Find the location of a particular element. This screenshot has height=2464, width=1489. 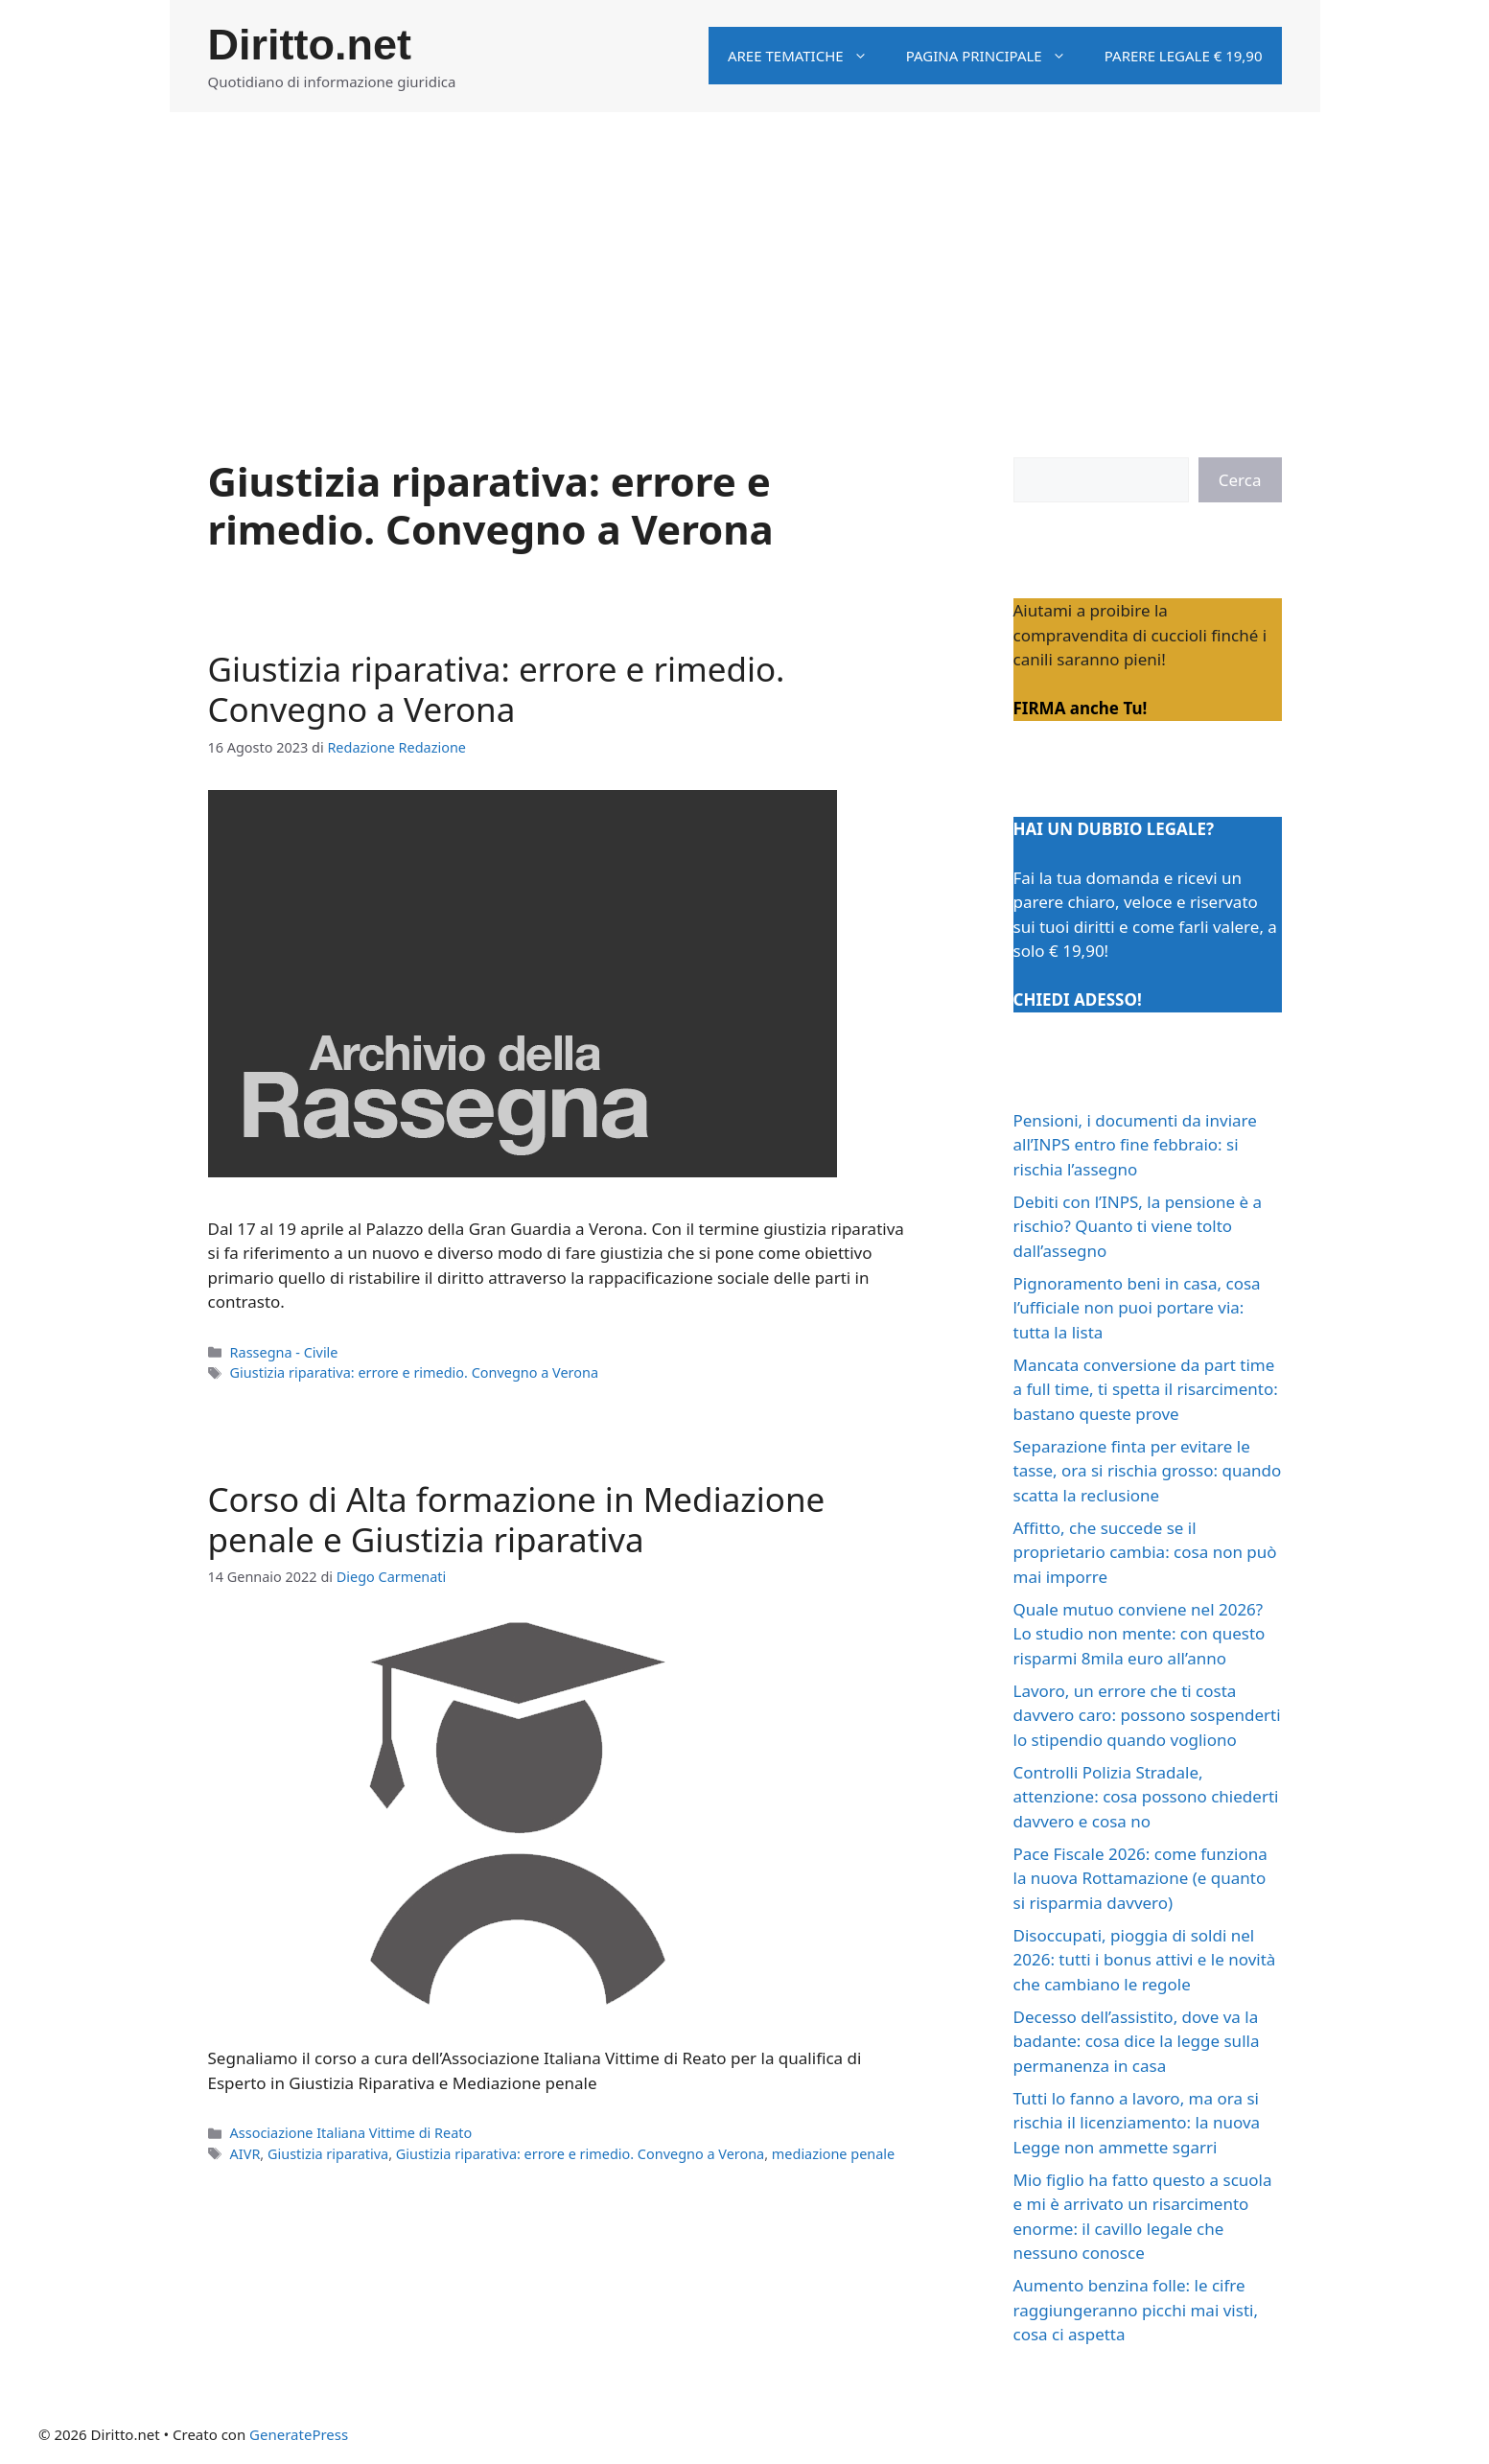

Controlli Polizia Stradale, attenzione: cosa possono chiederti davvero e cosa no is located at coordinates (1146, 1796).